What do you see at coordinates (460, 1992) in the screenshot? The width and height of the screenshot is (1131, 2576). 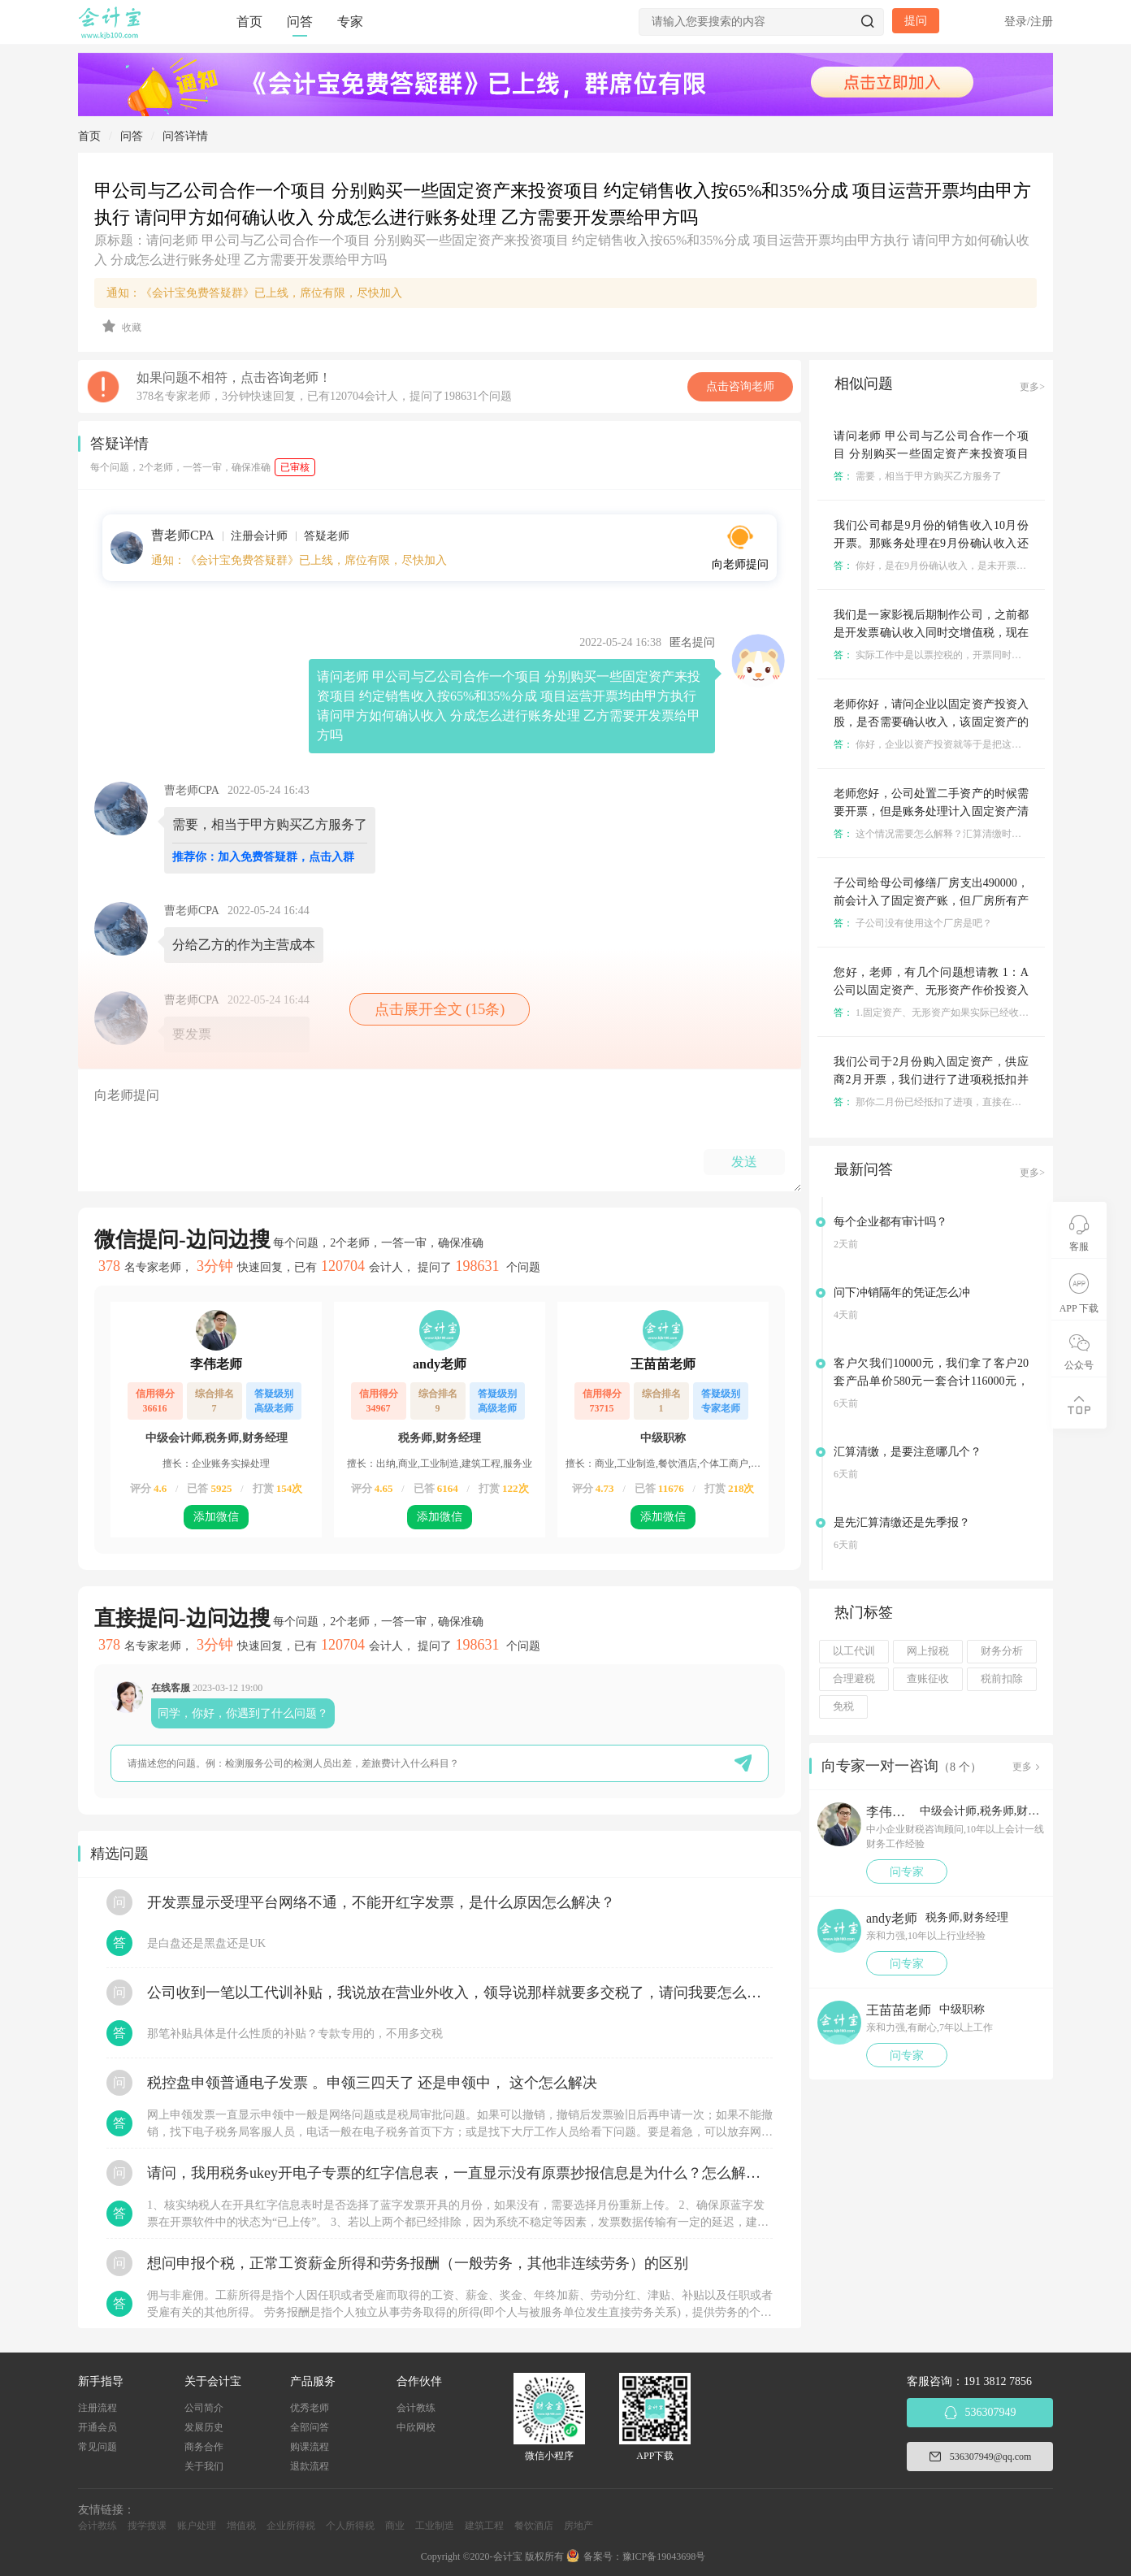 I see `公司收到一笔以工代训补贴，我说放在营业外收入，领导说那样就要多交税了，请问我要怎么做呢？领导还说让我问税局，跟税局说这笔补贴直接拿来交员工的社保，这样是不是就不用交税了？请问我该怎么做比较好呢？` at bounding box center [460, 1992].